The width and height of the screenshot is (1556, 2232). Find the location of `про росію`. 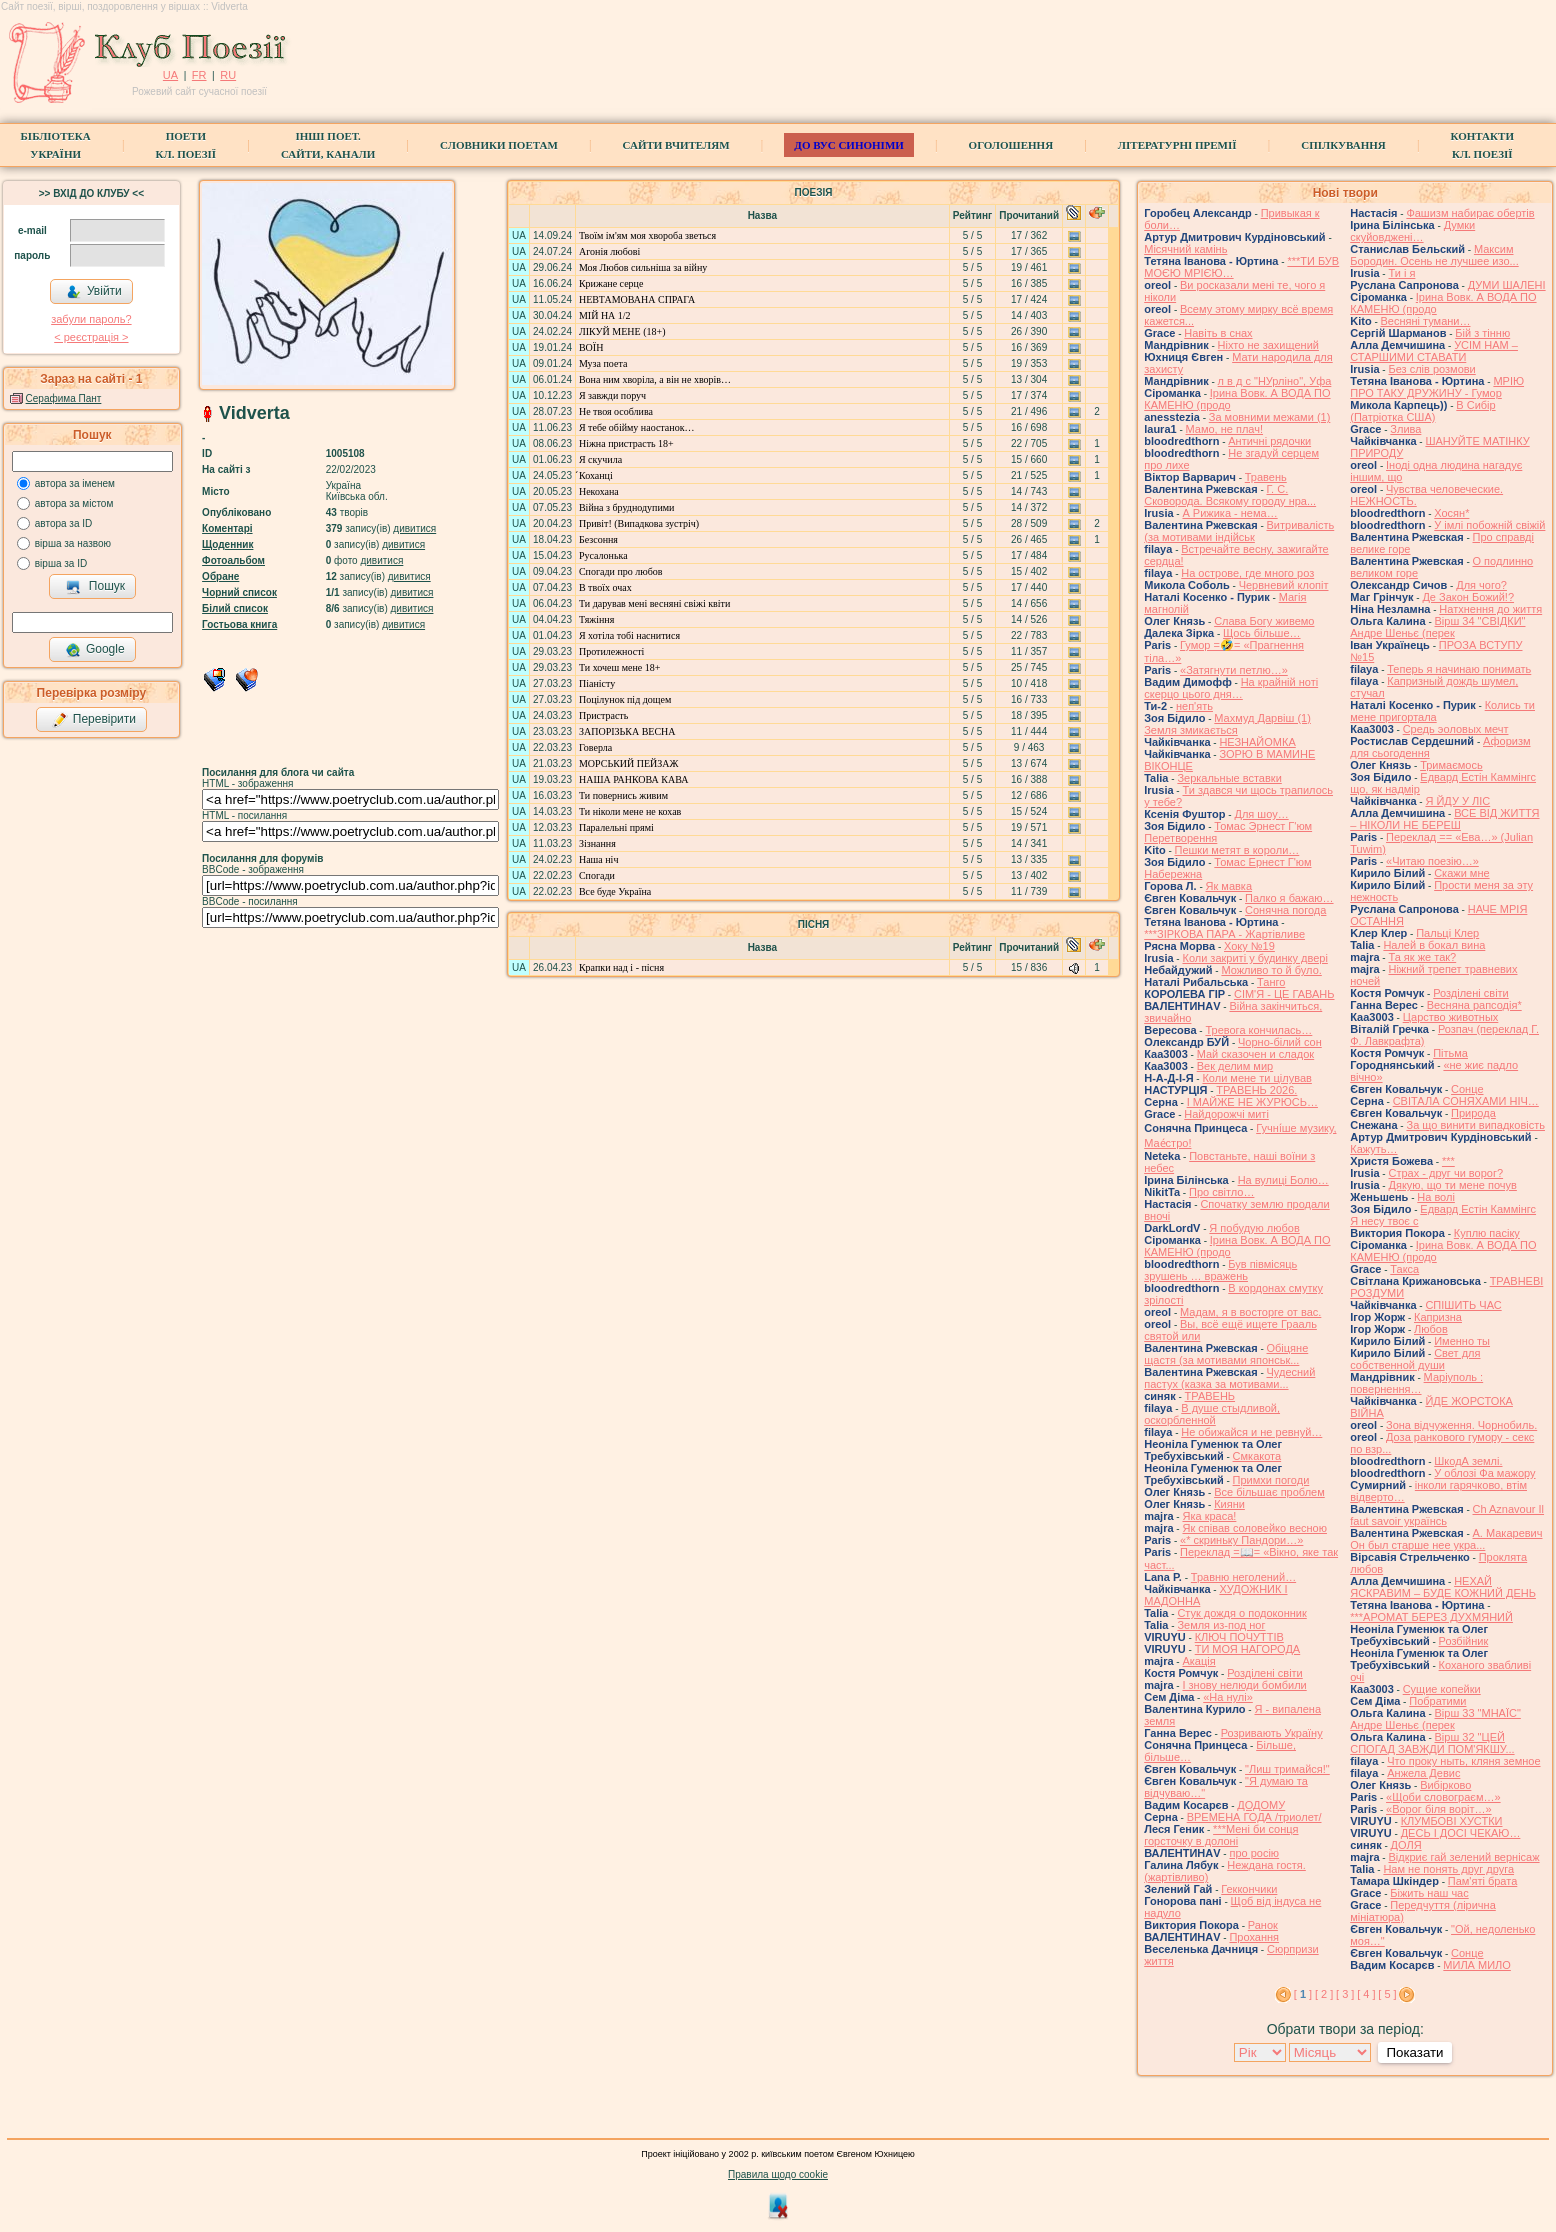

про росію is located at coordinates (1254, 1853).